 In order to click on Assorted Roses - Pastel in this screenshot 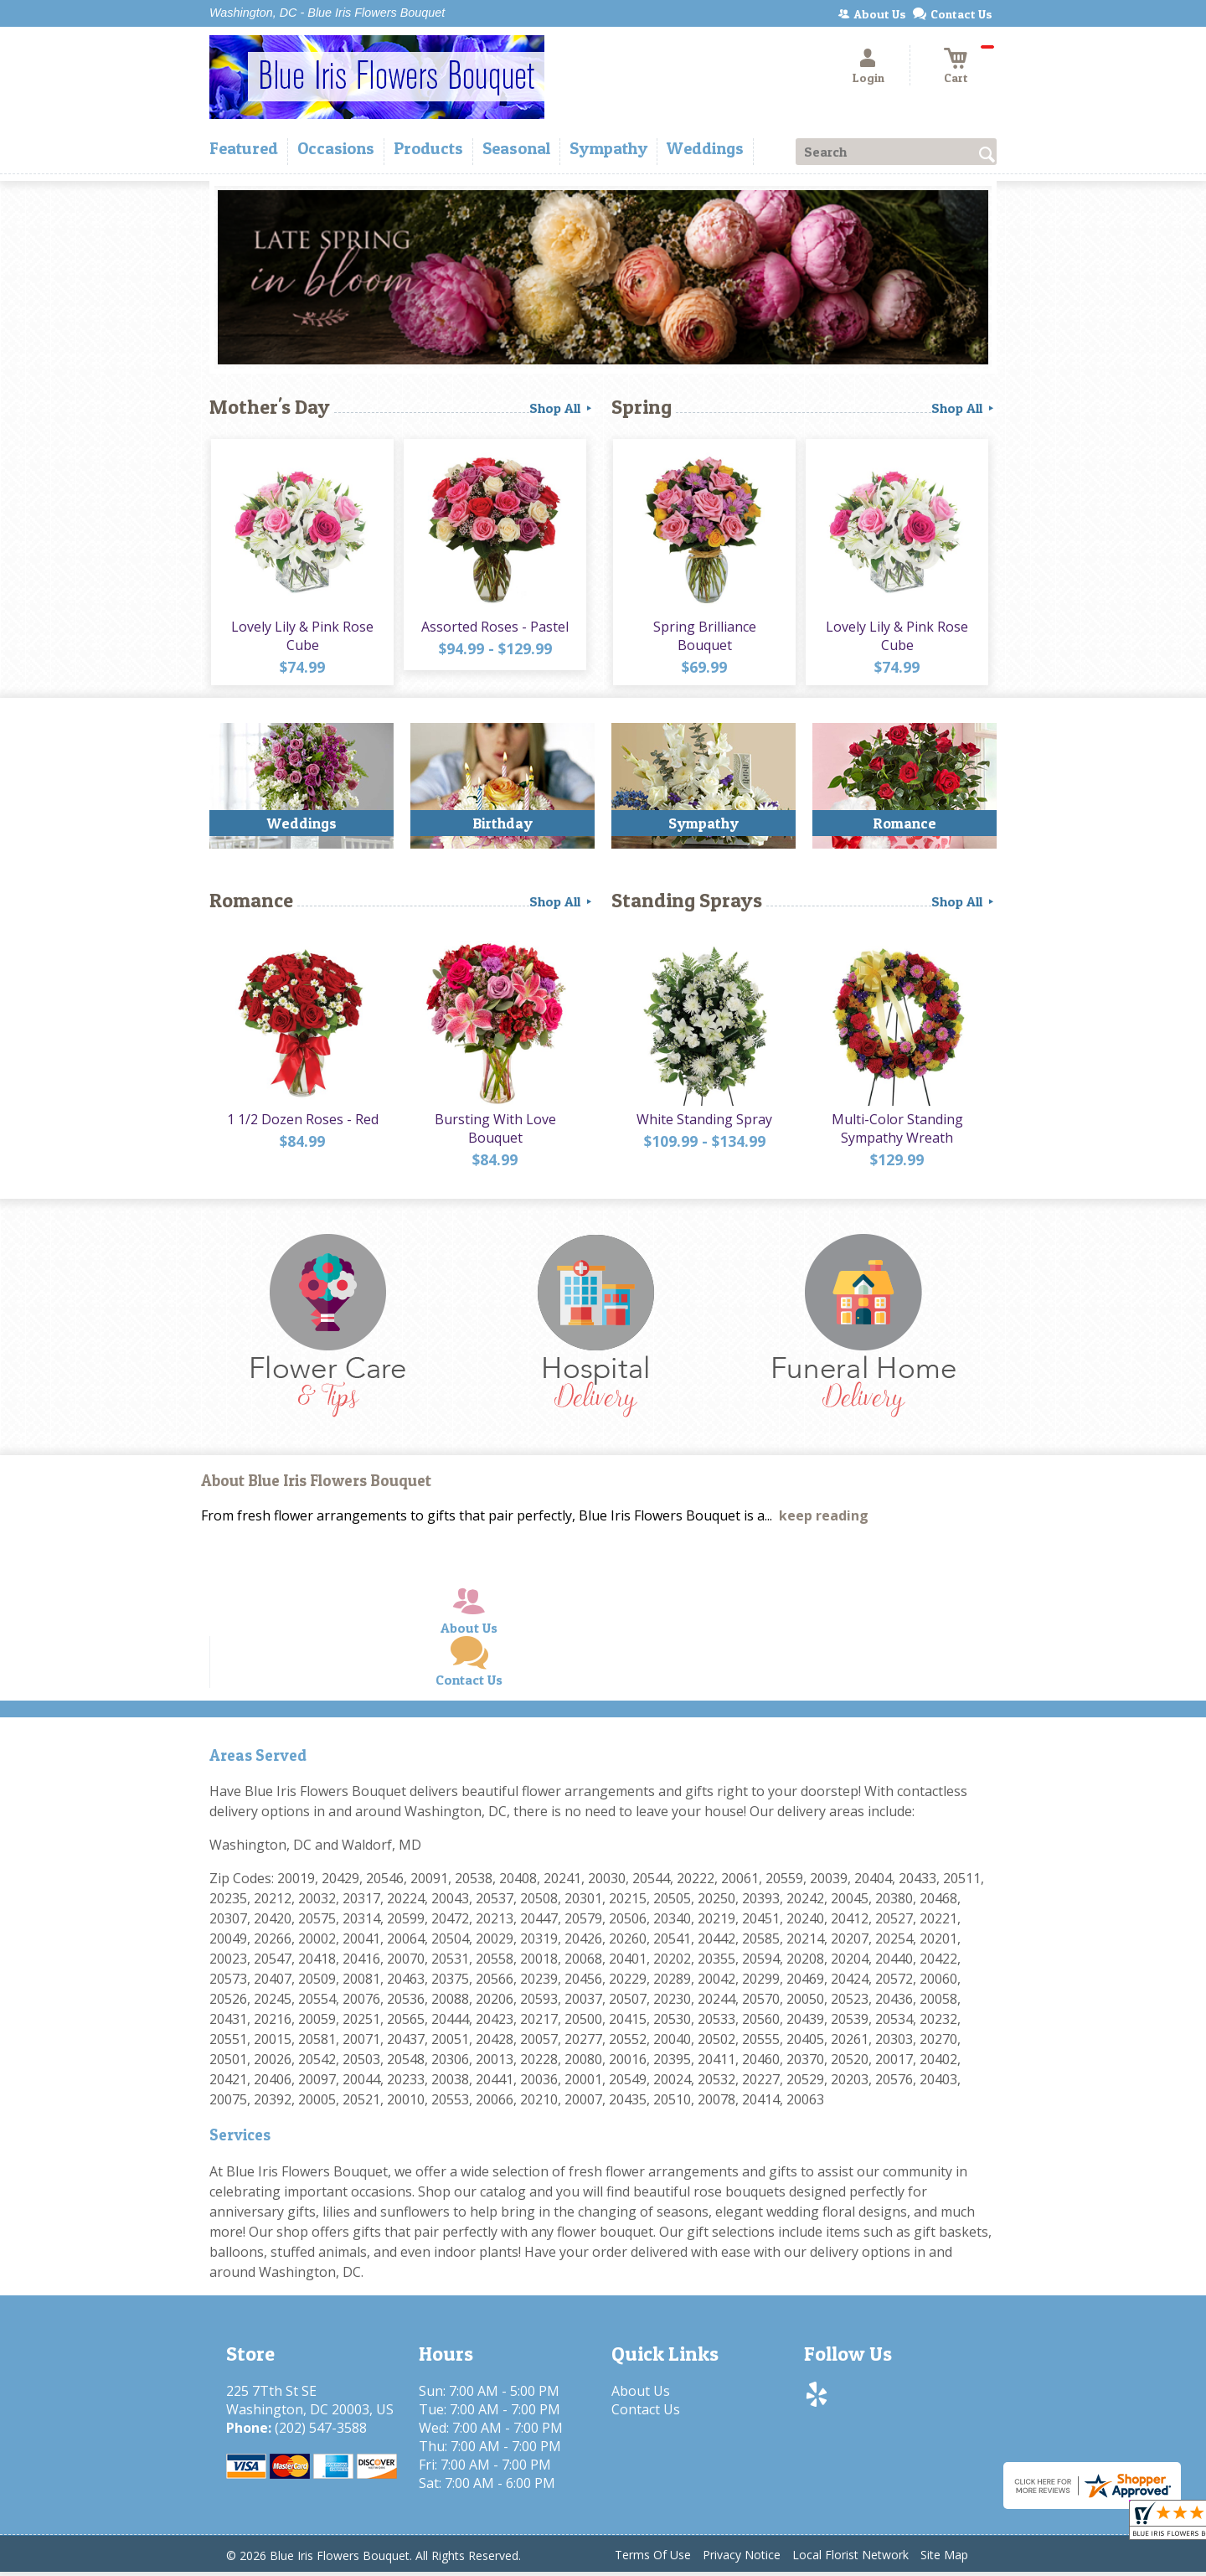, I will do `click(494, 628)`.